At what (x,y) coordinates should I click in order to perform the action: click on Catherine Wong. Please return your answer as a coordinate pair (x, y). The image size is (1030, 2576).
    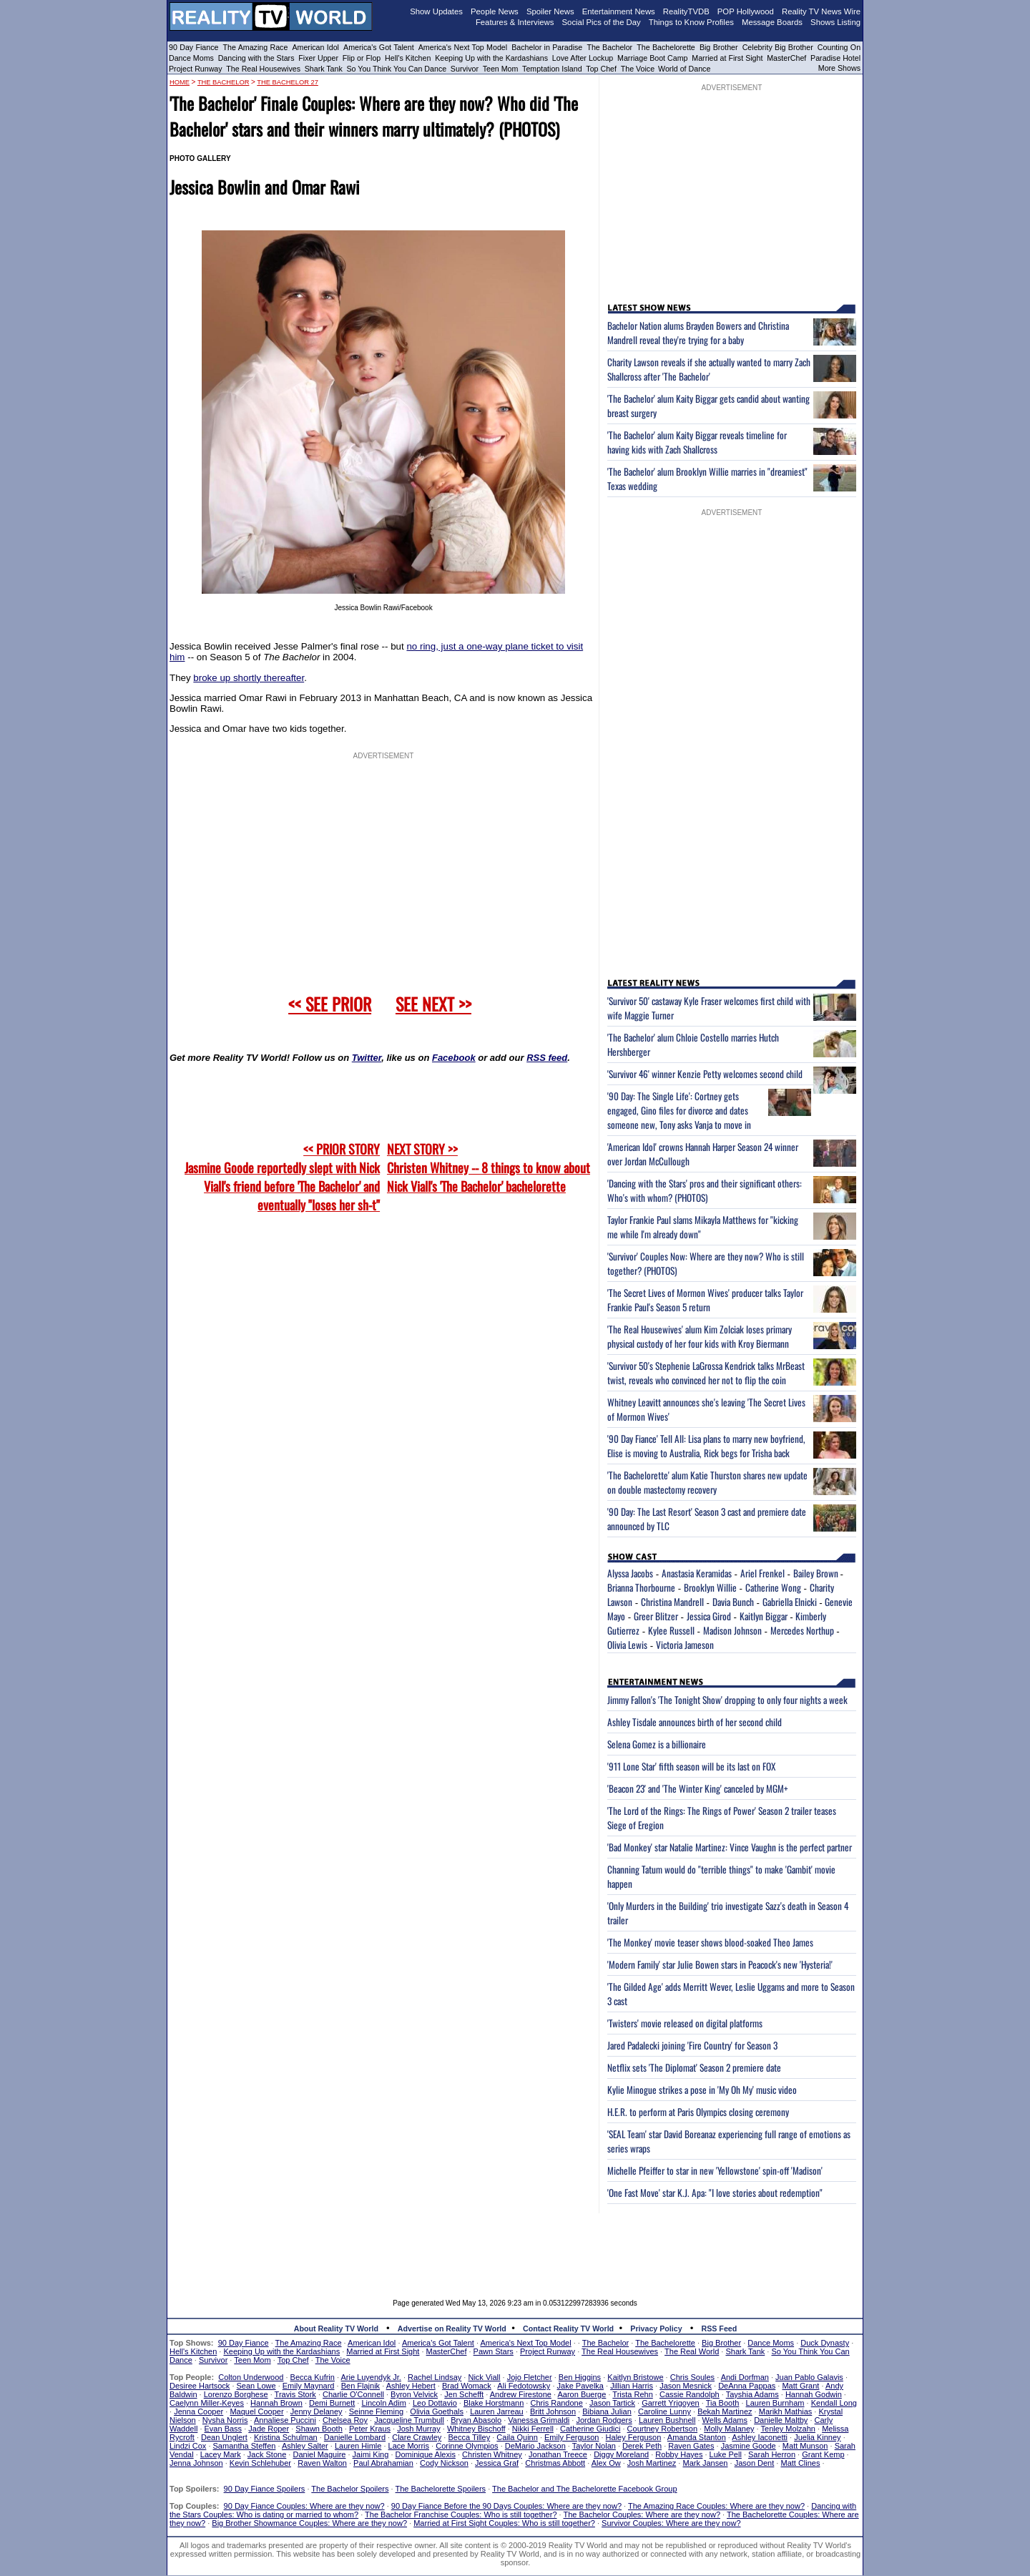
    Looking at the image, I should click on (773, 1587).